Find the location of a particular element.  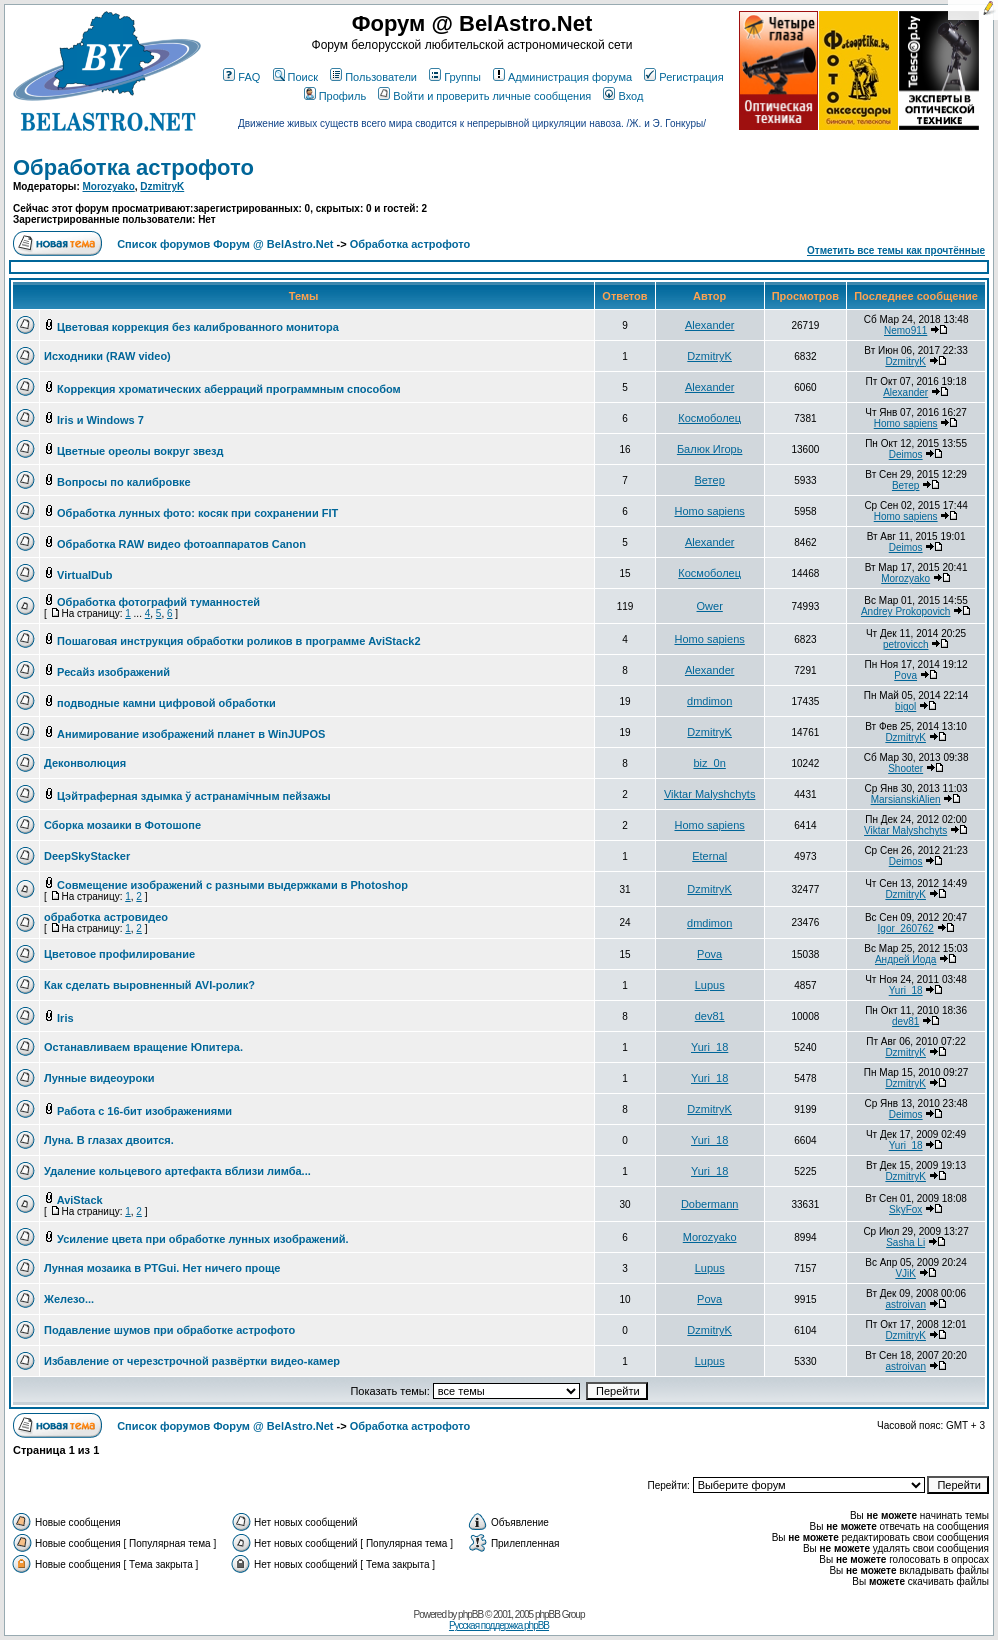

Homo sapiens is located at coordinates (906, 423).